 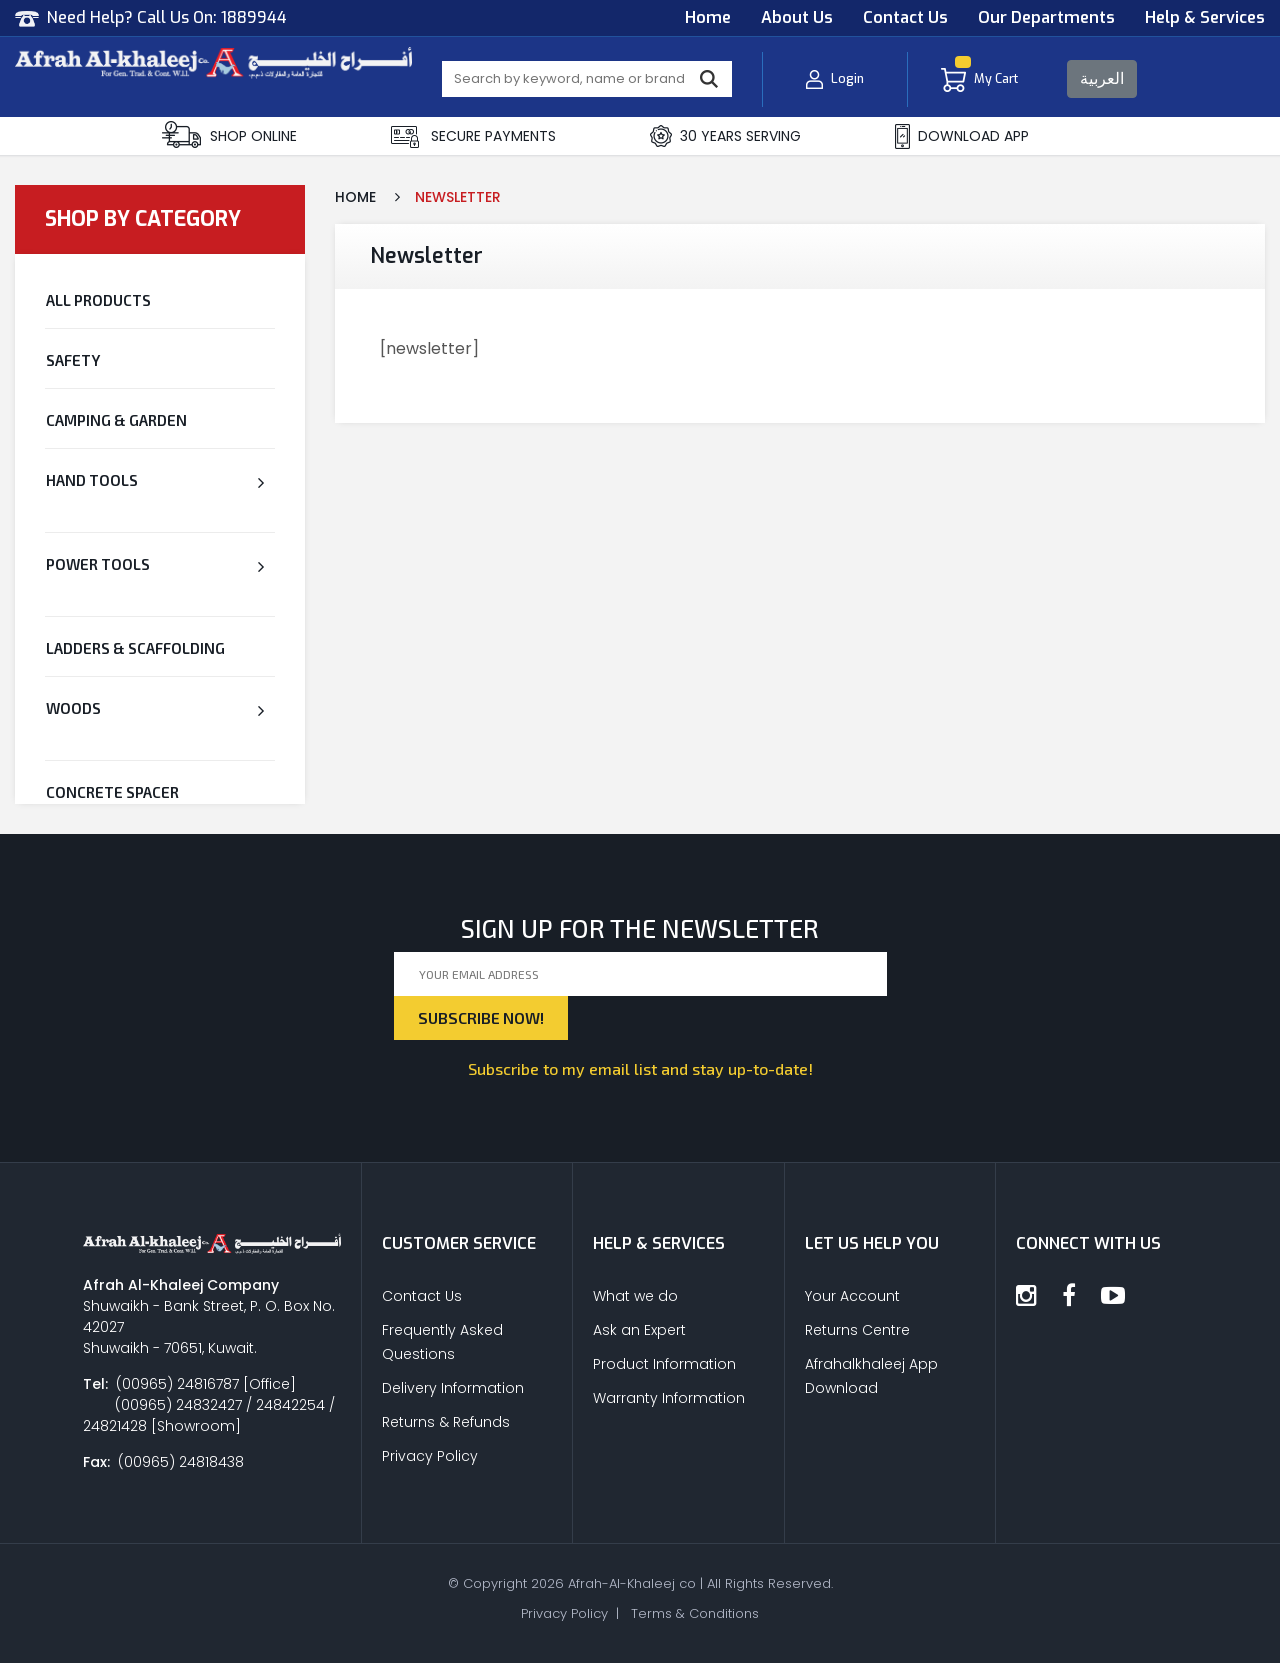 What do you see at coordinates (116, 420) in the screenshot?
I see `Camping & Garden` at bounding box center [116, 420].